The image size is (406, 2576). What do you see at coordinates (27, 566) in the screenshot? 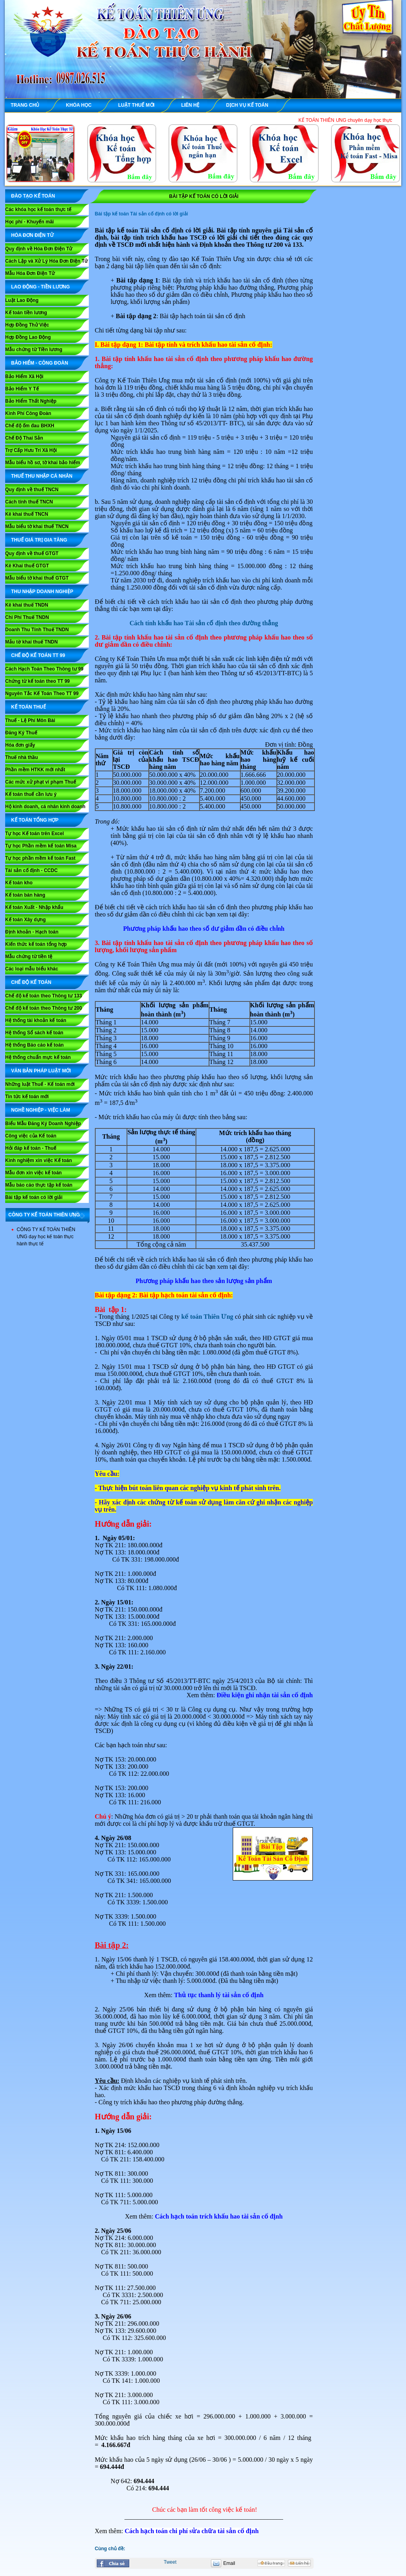
I see `Kê Khai thuế GTGT` at bounding box center [27, 566].